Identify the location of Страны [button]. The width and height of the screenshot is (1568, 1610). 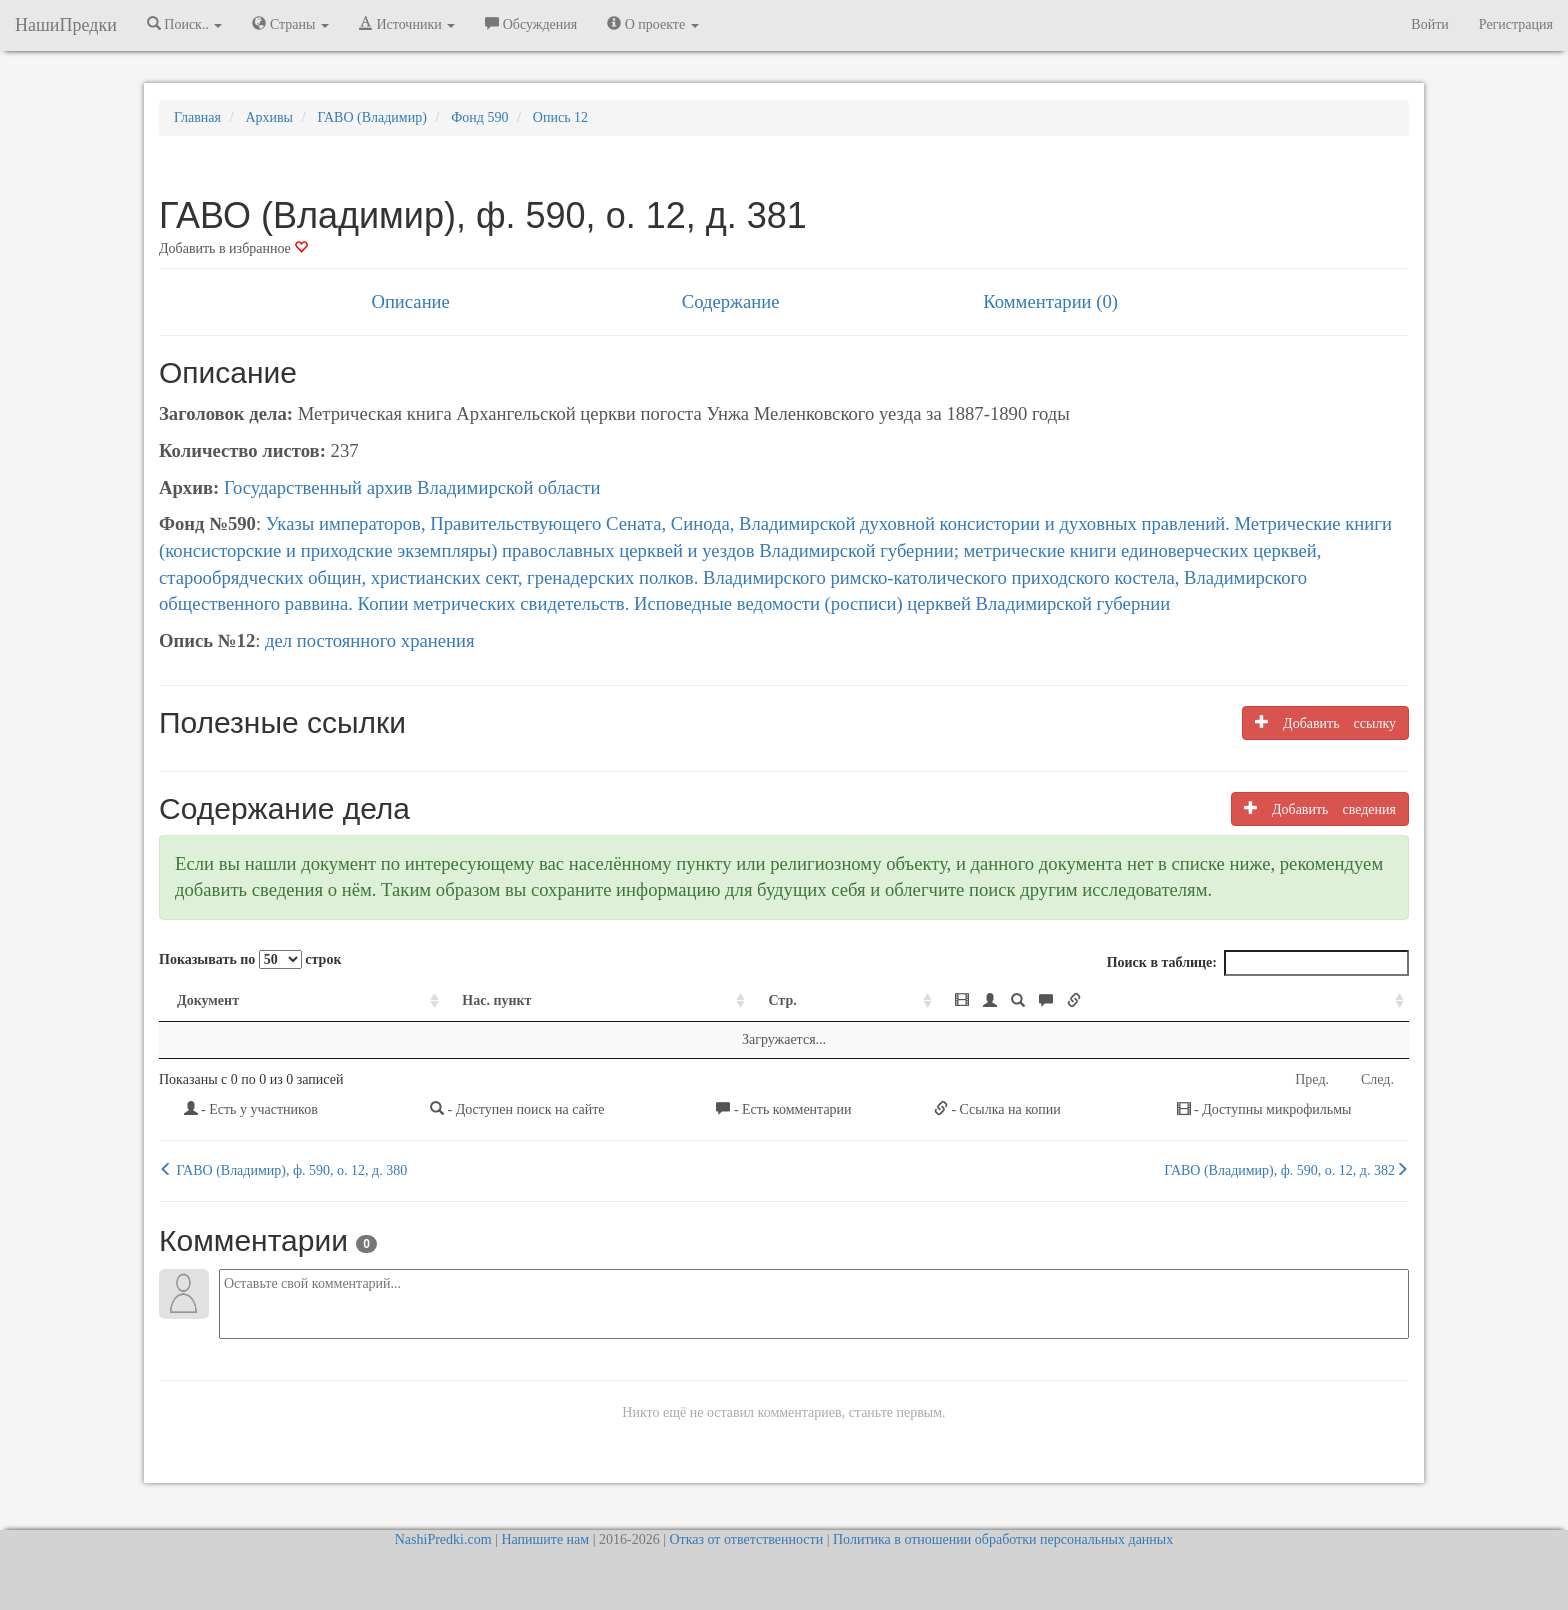
(290, 24).